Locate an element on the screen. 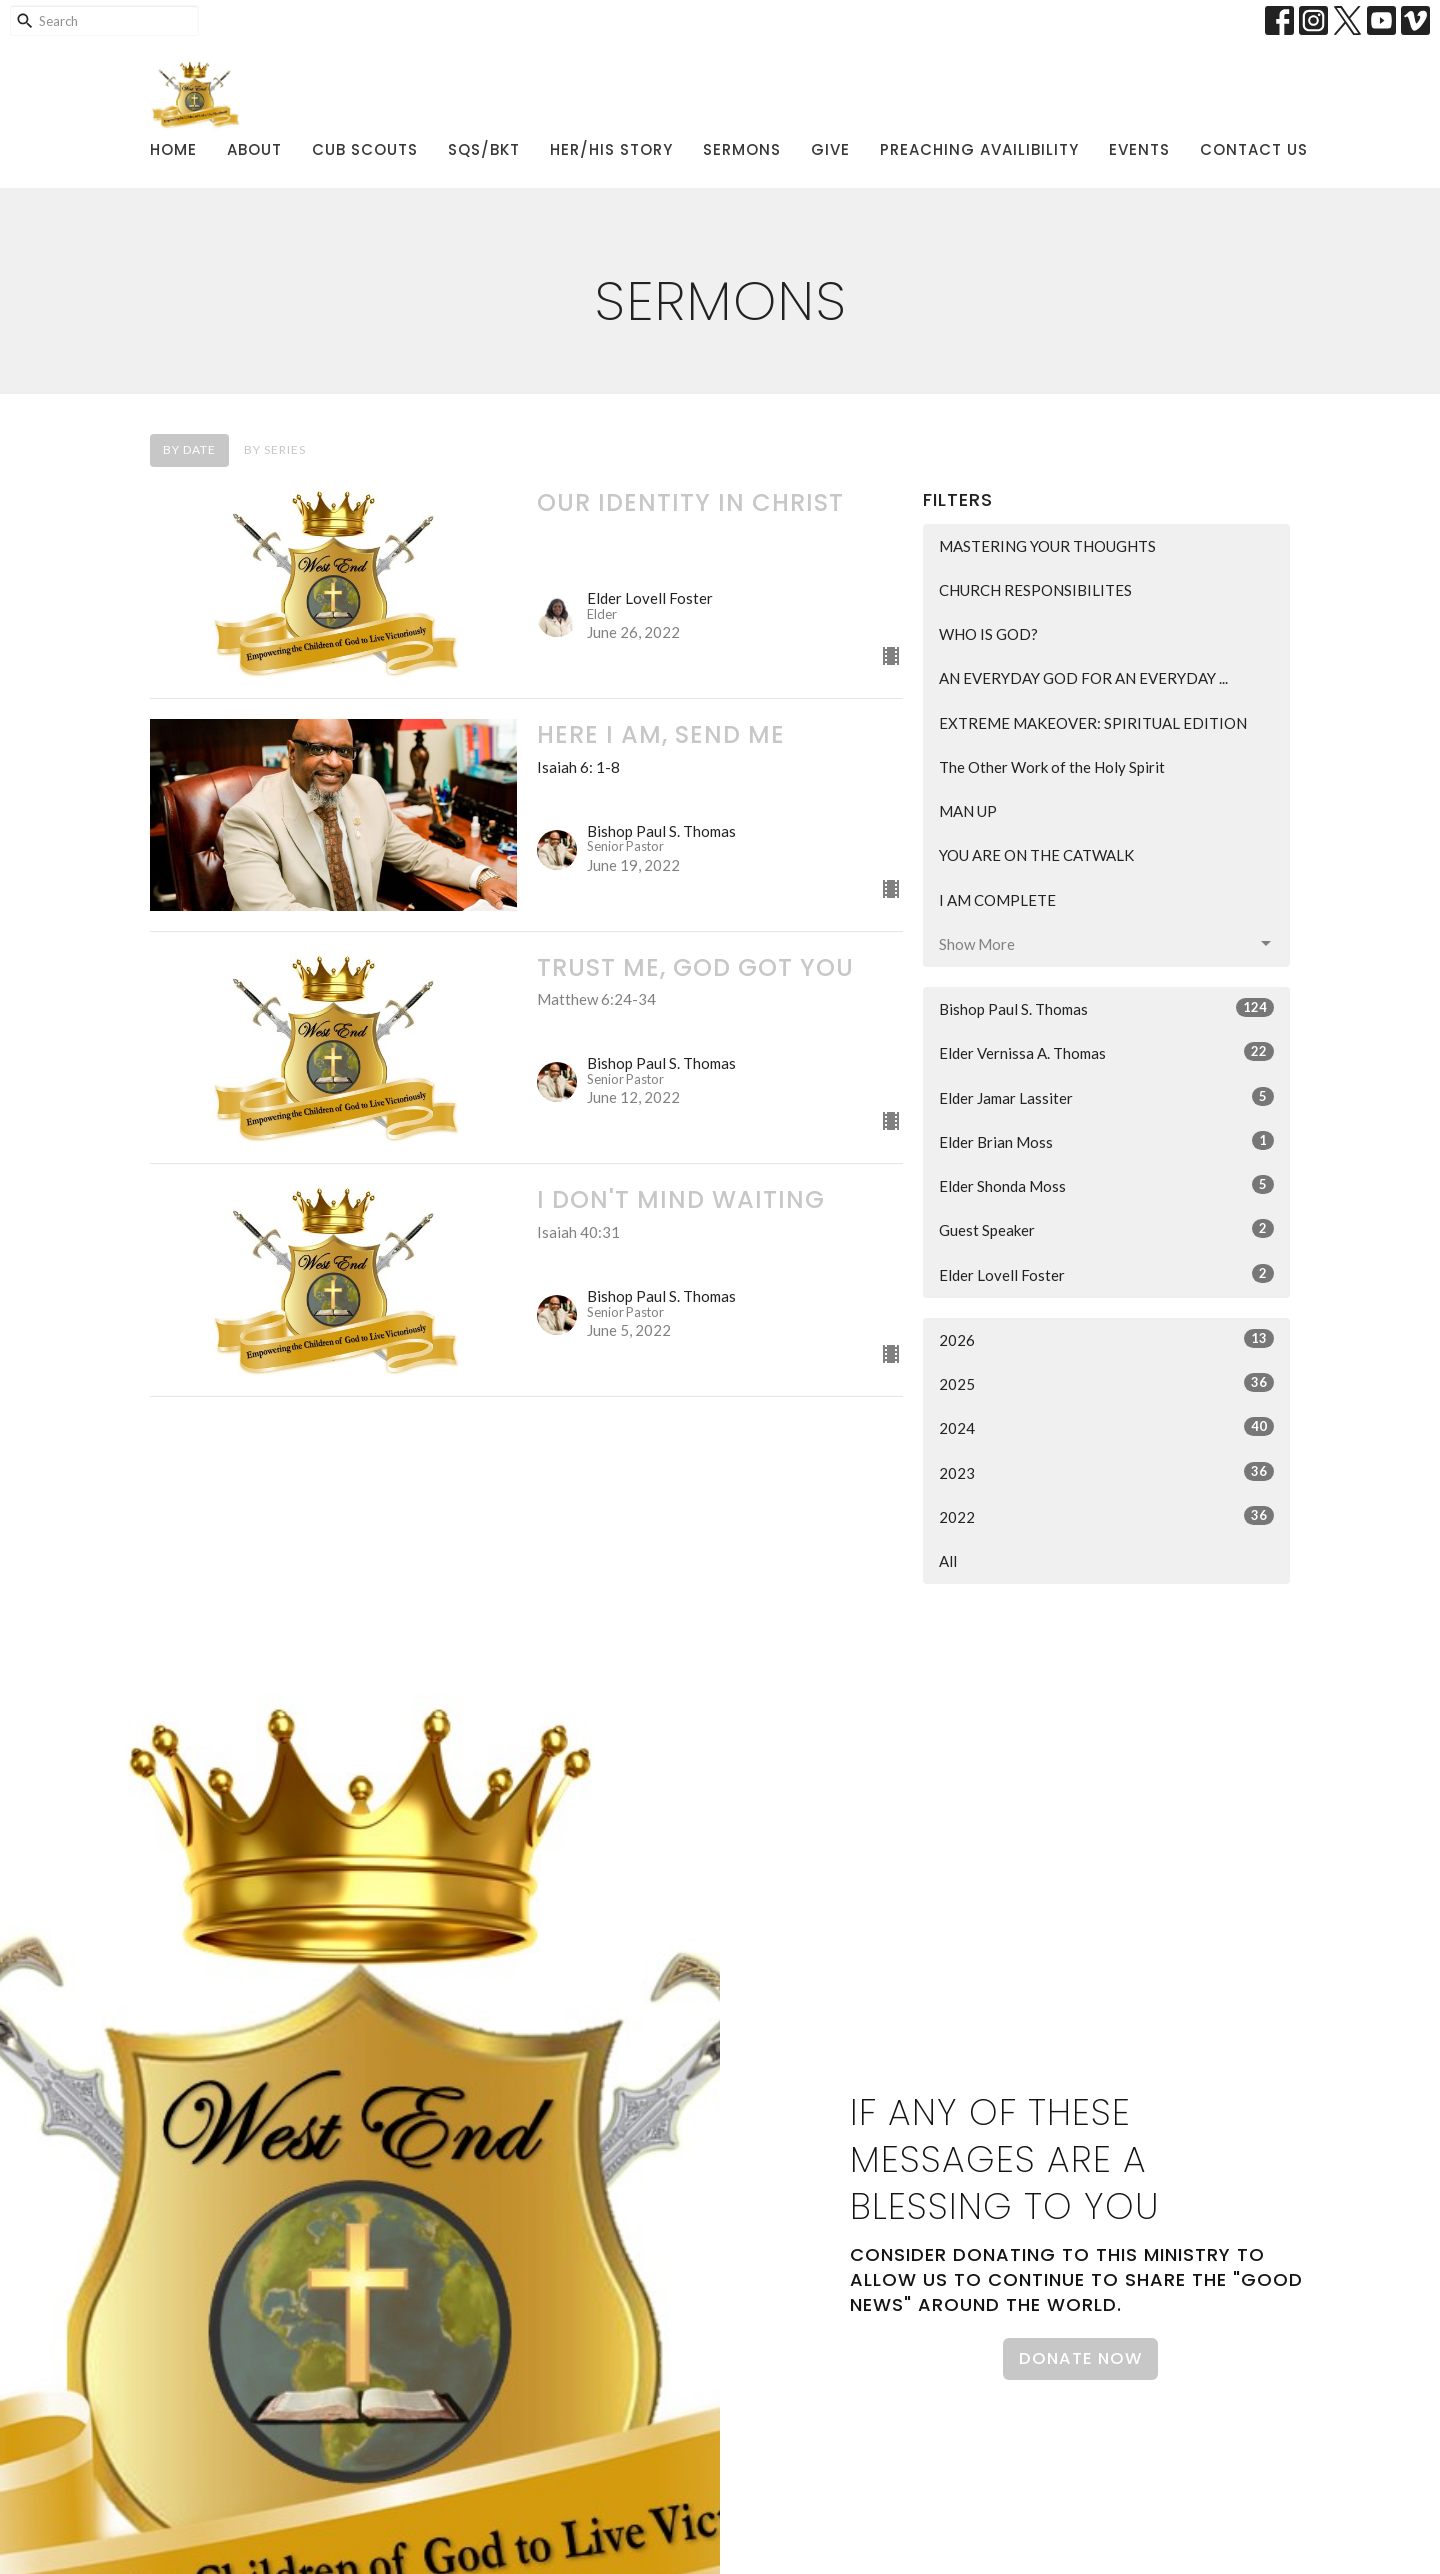  All is located at coordinates (948, 1561).